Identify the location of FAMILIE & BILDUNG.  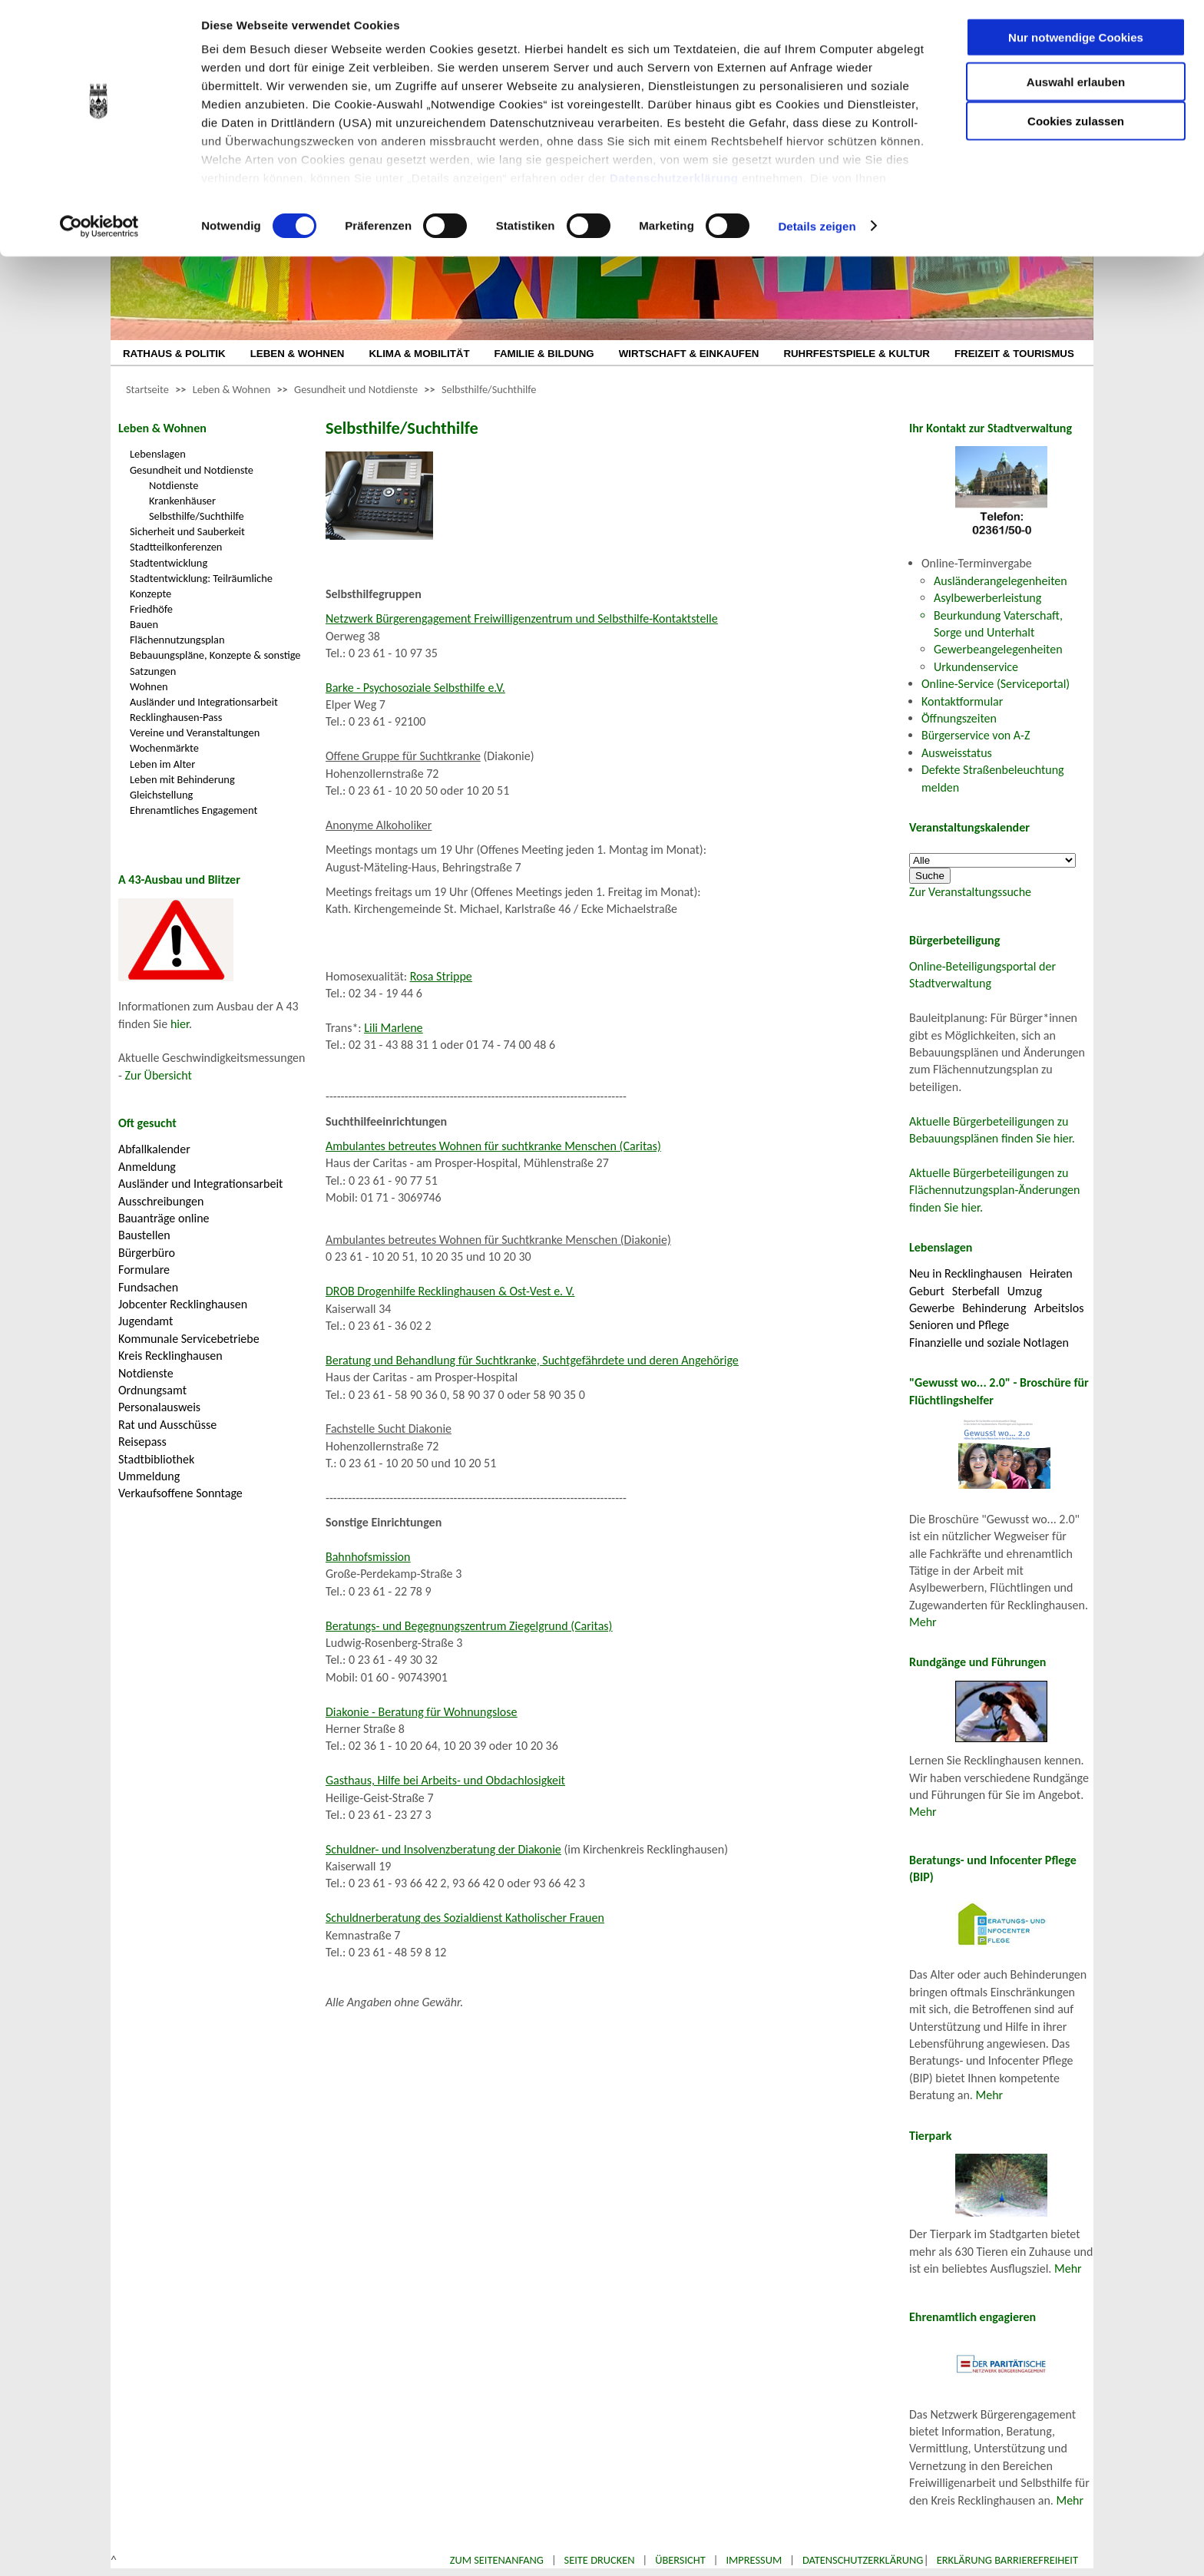
(544, 353).